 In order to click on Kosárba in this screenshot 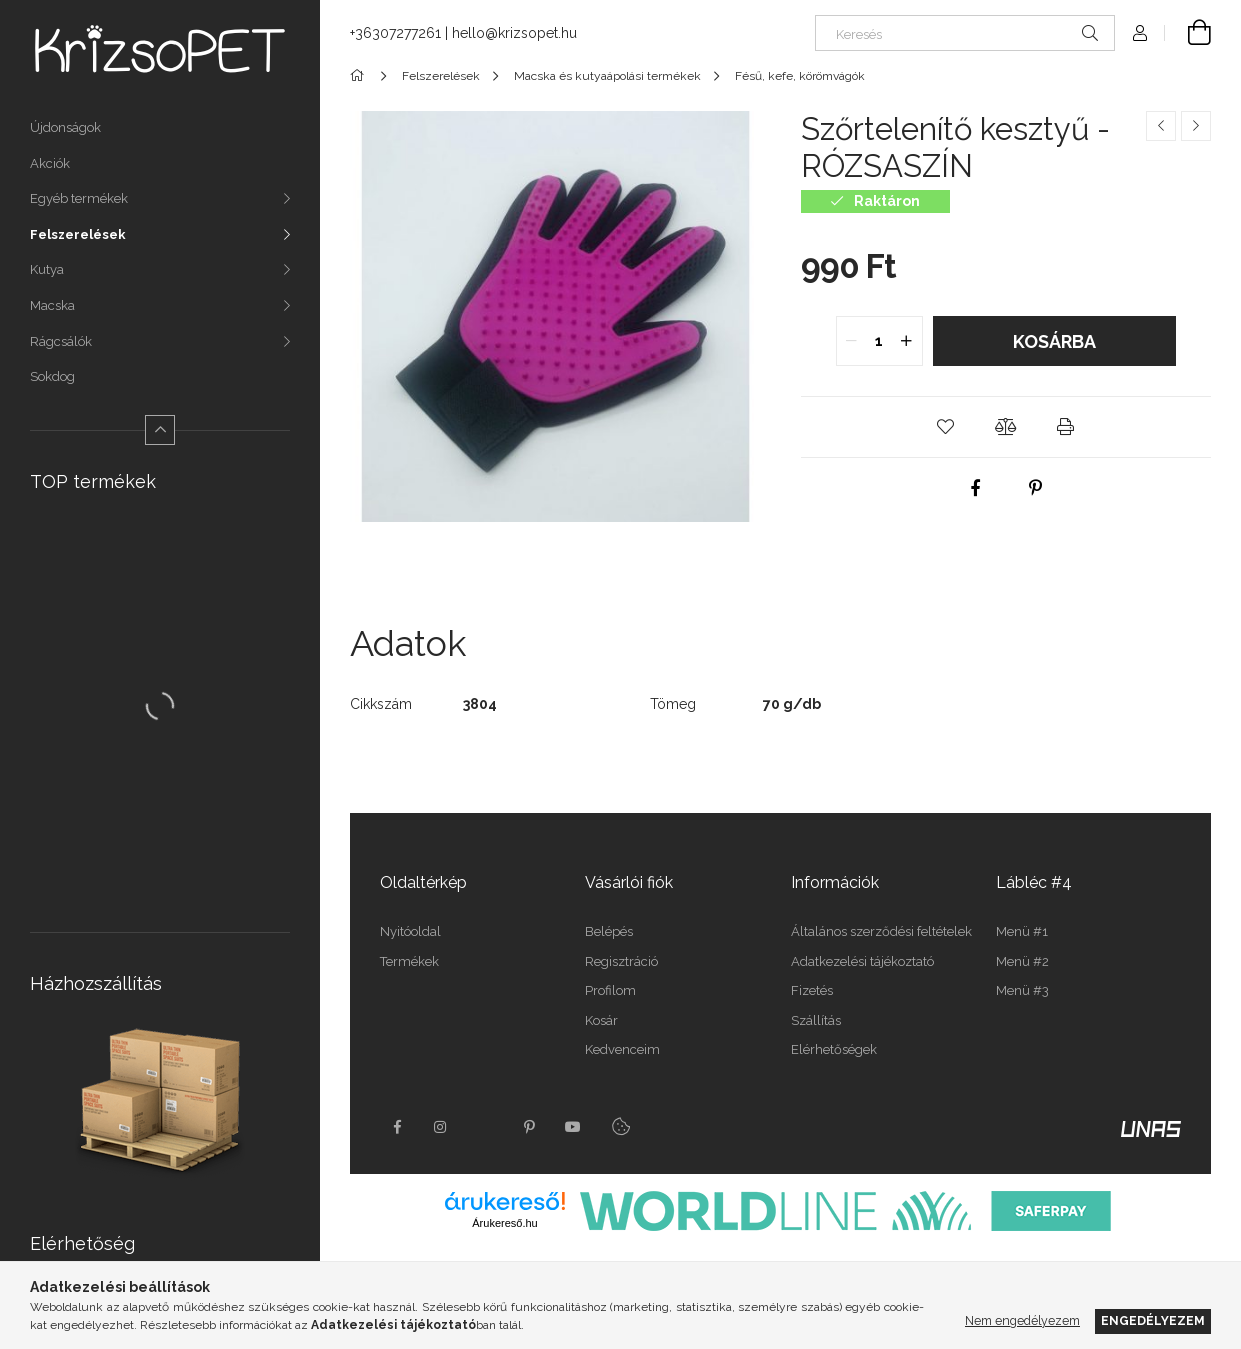, I will do `click(1054, 341)`.